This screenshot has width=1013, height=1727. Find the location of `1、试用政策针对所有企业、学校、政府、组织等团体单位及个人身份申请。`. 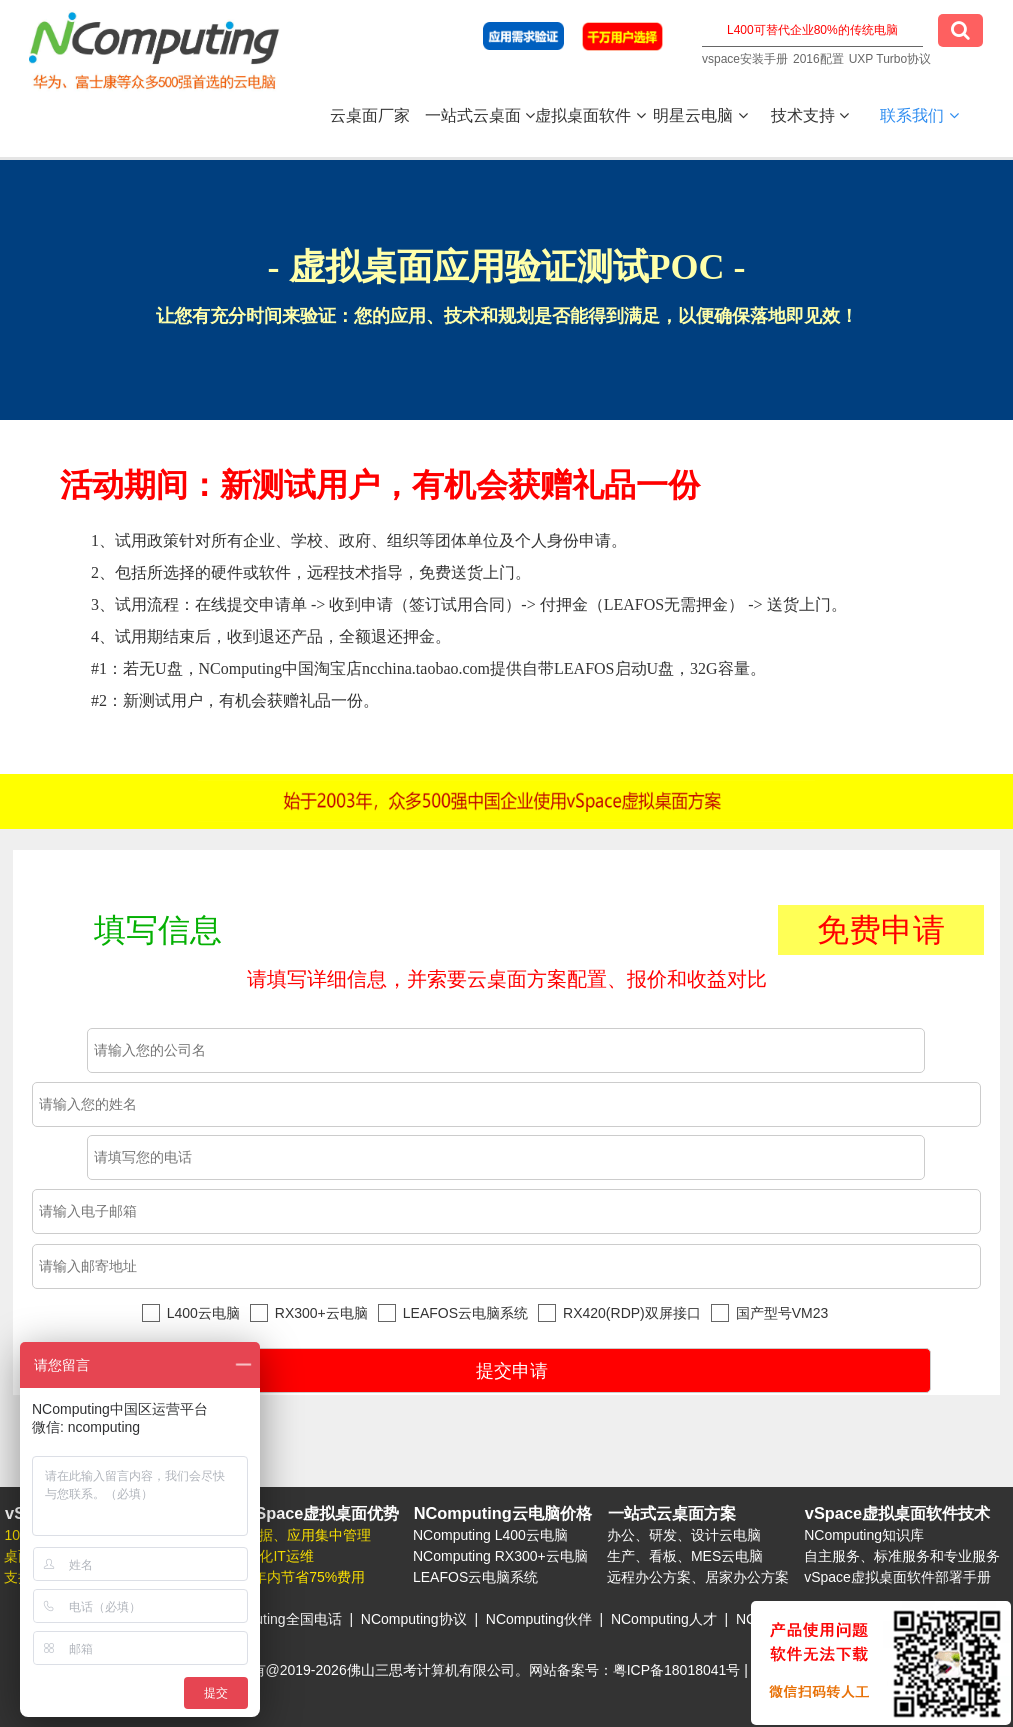

1、试用政策针对所有企业、学校、政府、组织等团体单位及个人身份申请。 is located at coordinates (537, 624).